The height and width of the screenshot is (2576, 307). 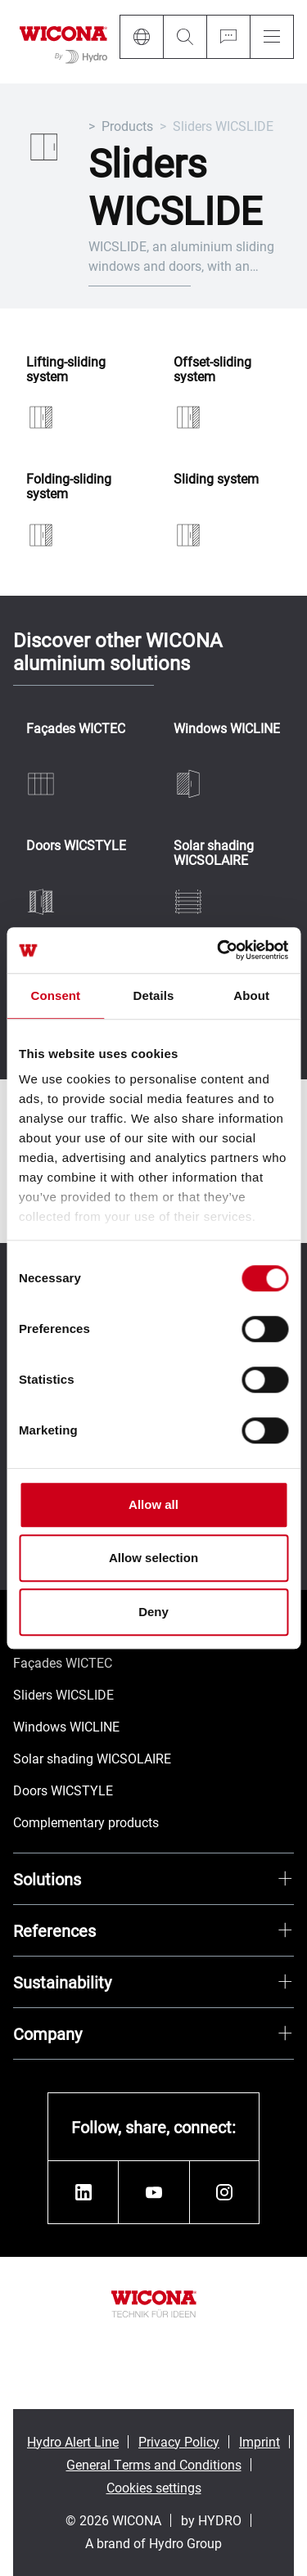 What do you see at coordinates (178, 2441) in the screenshot?
I see `Privacy Policy` at bounding box center [178, 2441].